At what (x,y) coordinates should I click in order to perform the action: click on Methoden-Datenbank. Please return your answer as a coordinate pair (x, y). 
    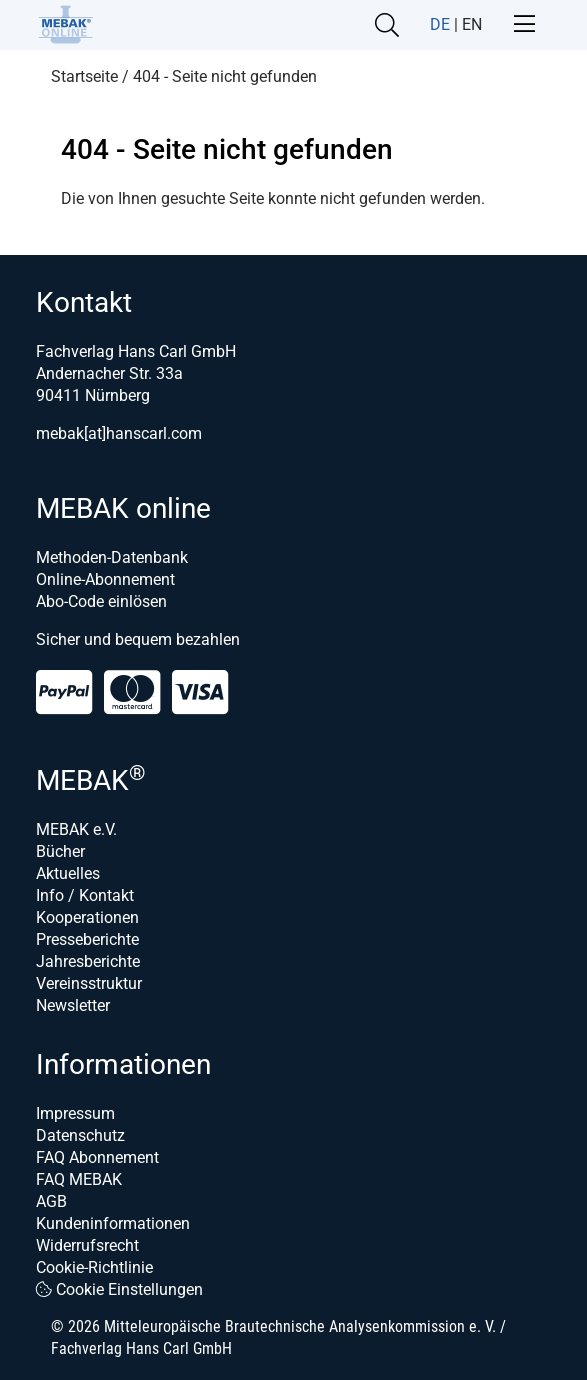
    Looking at the image, I should click on (112, 557).